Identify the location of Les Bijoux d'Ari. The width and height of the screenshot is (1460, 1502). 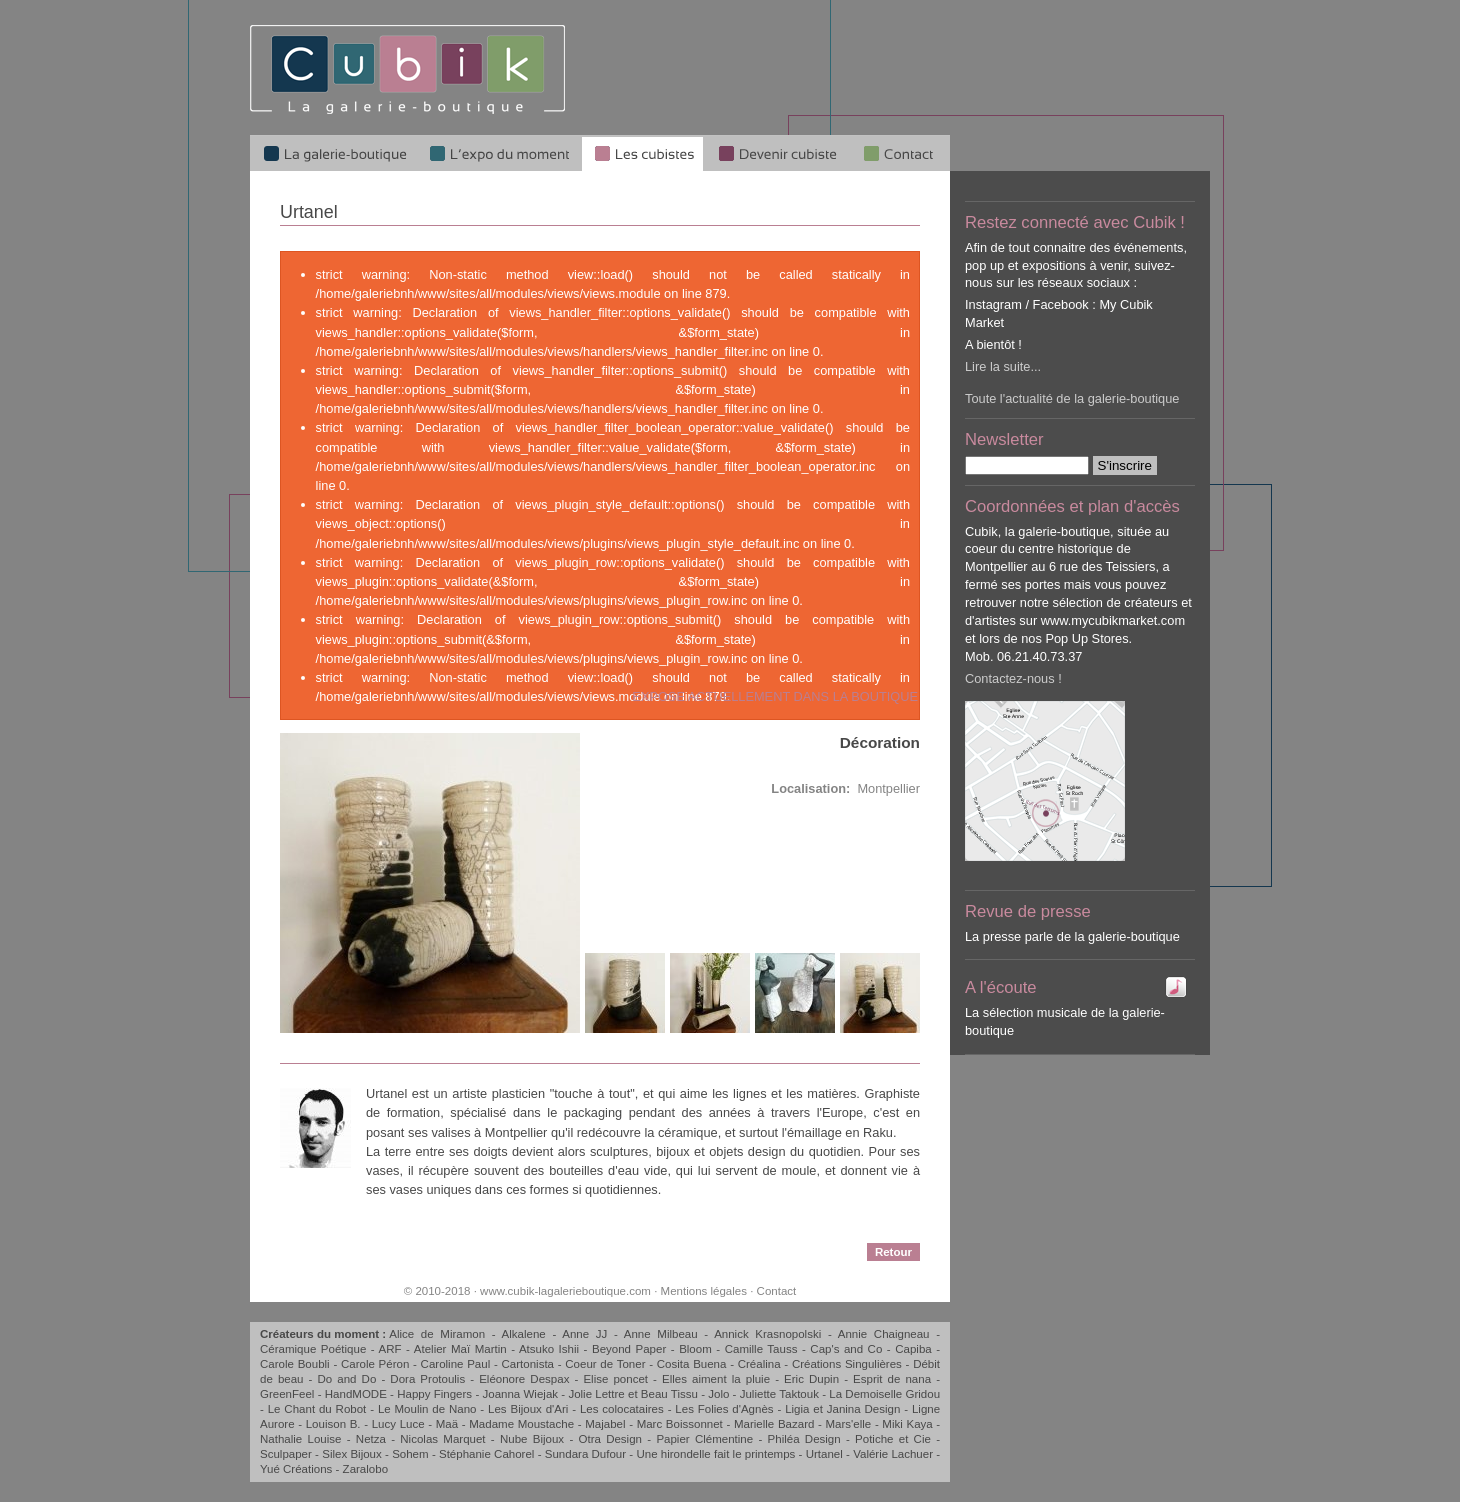
(528, 1409).